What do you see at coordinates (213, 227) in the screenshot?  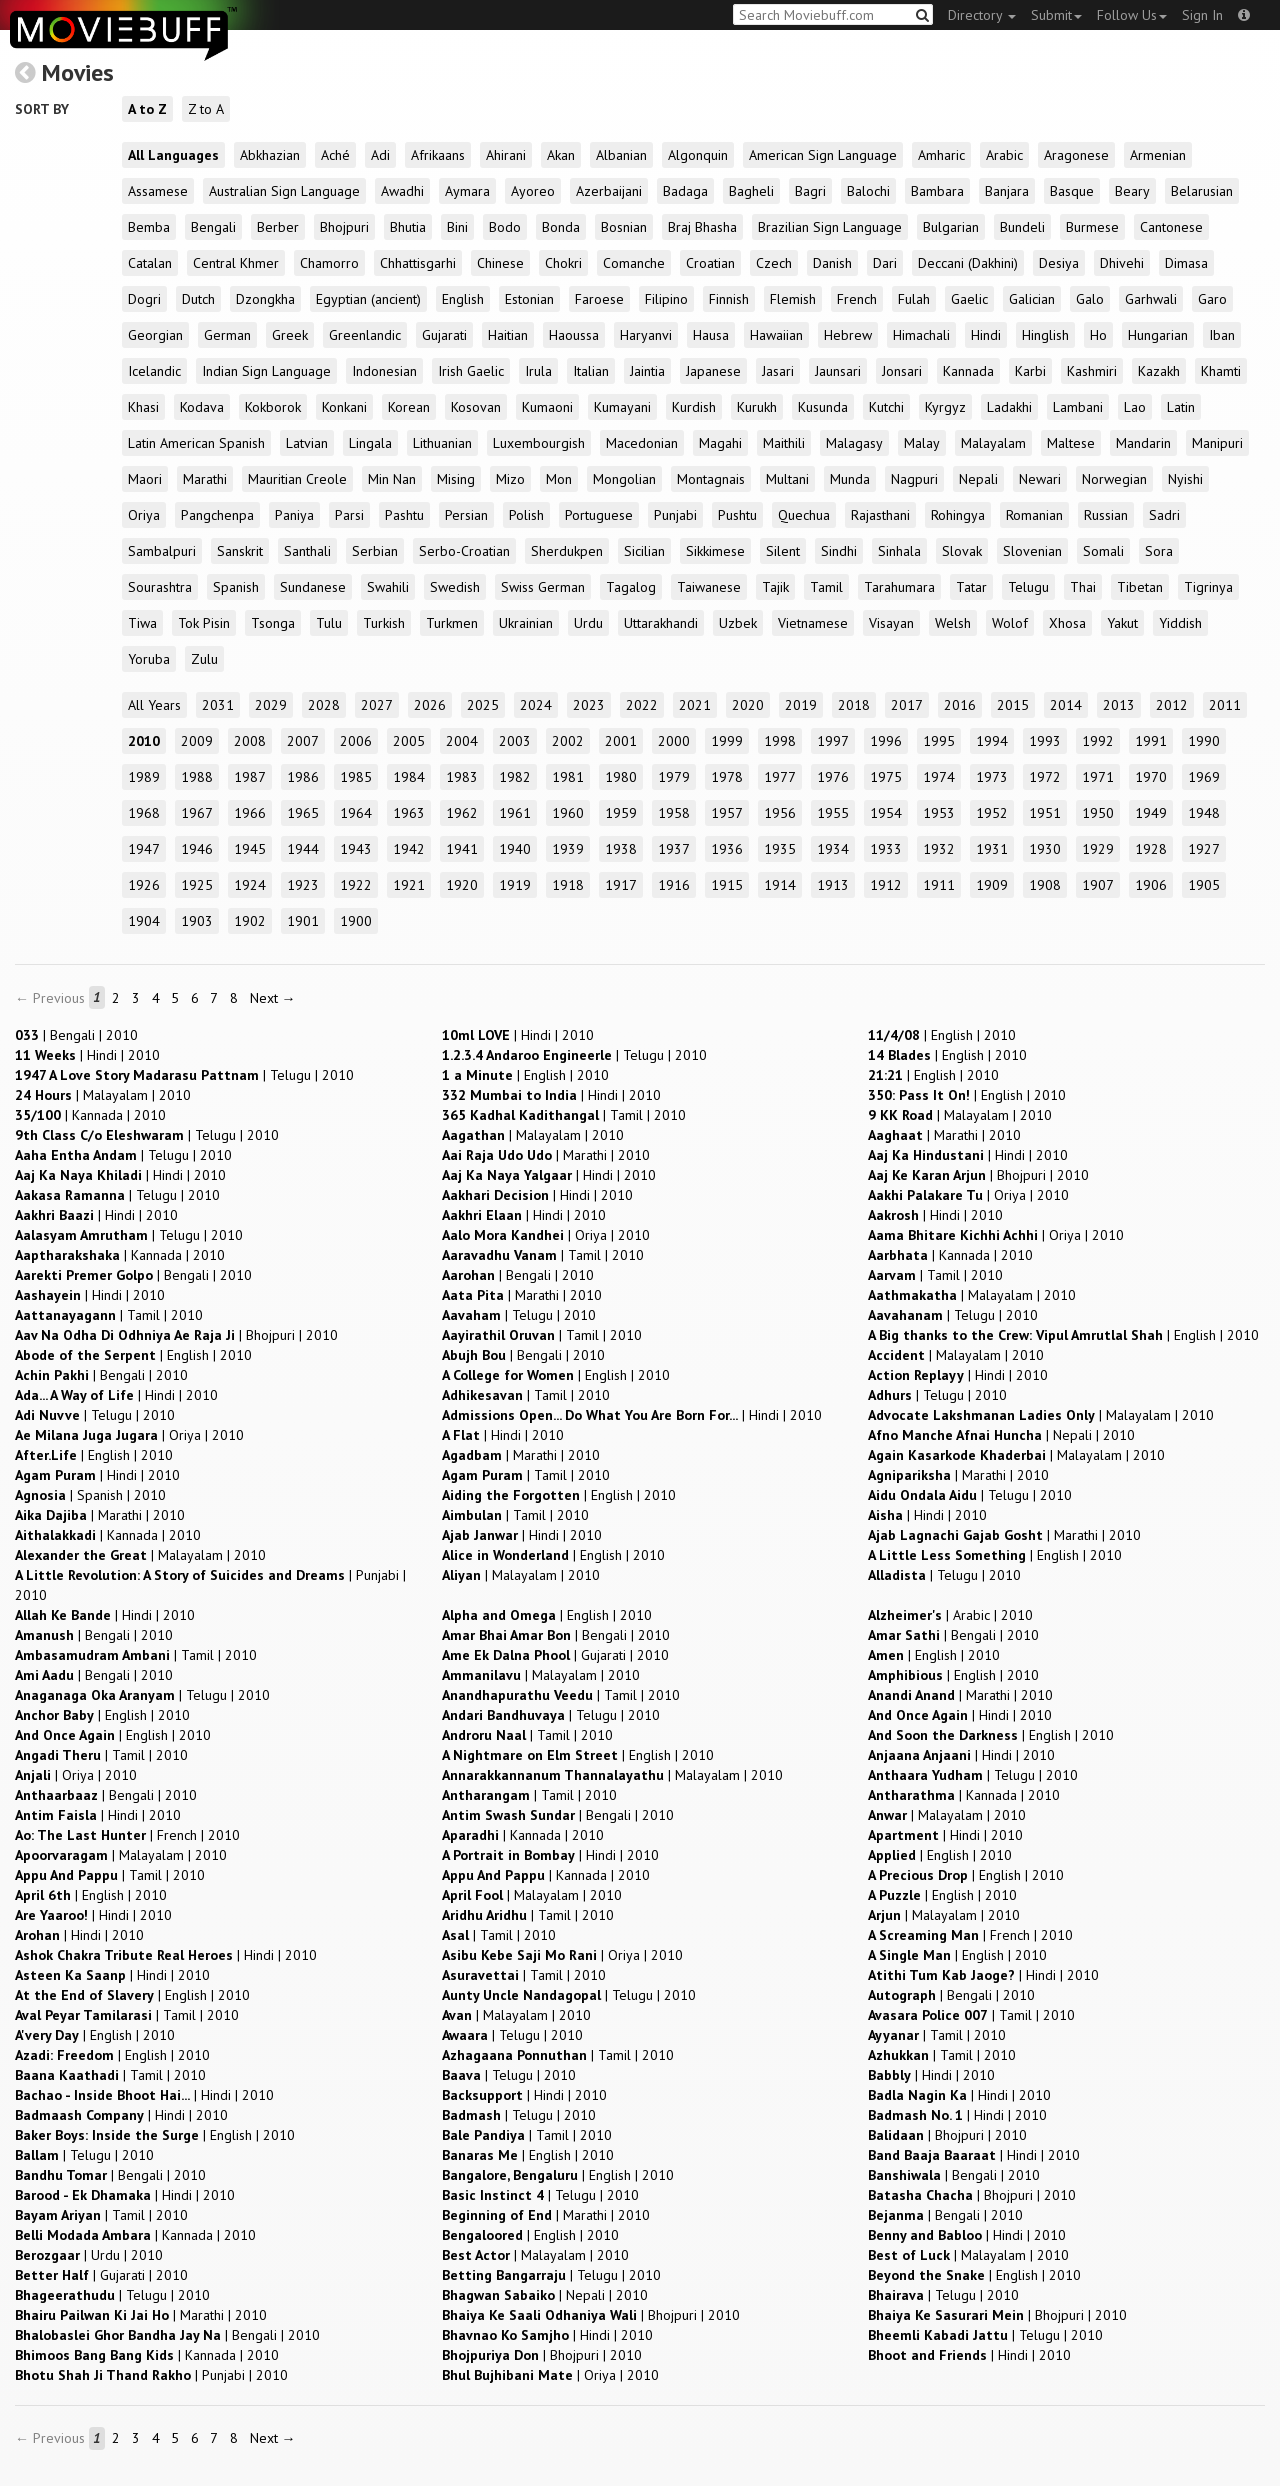 I see `Bengali` at bounding box center [213, 227].